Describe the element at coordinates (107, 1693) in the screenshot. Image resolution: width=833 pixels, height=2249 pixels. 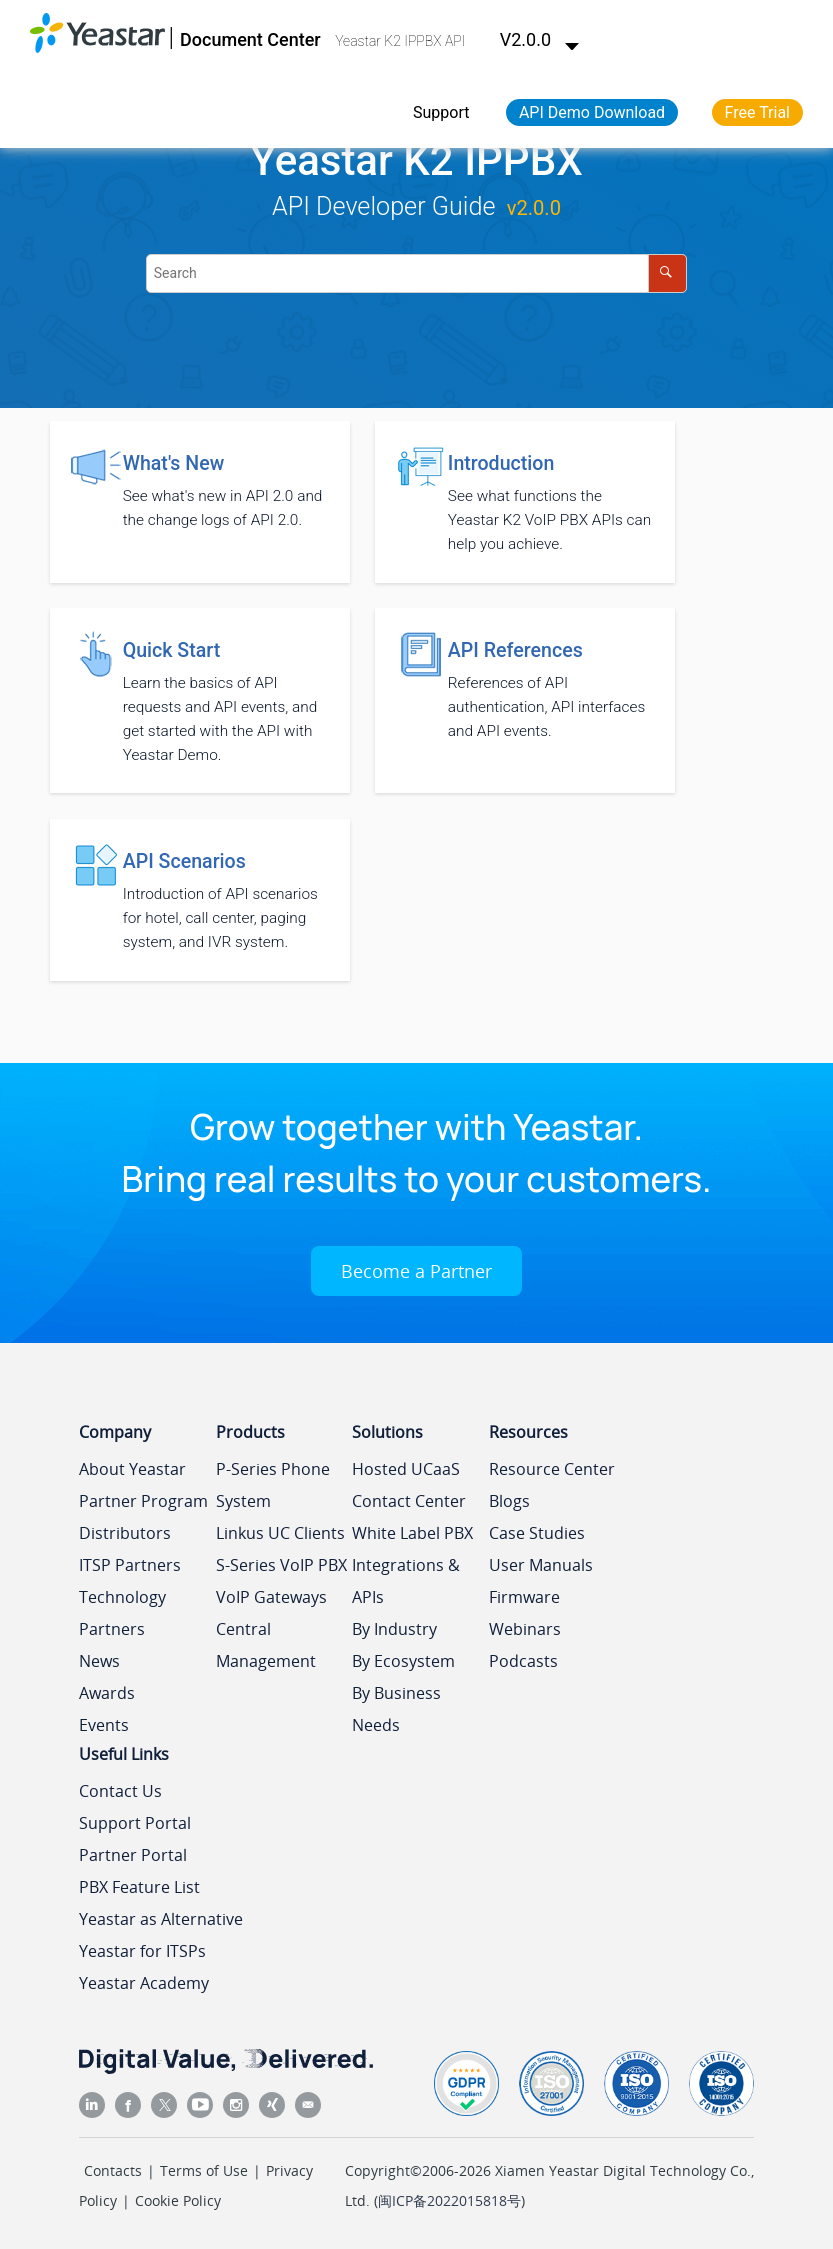
I see `Awards` at that location.